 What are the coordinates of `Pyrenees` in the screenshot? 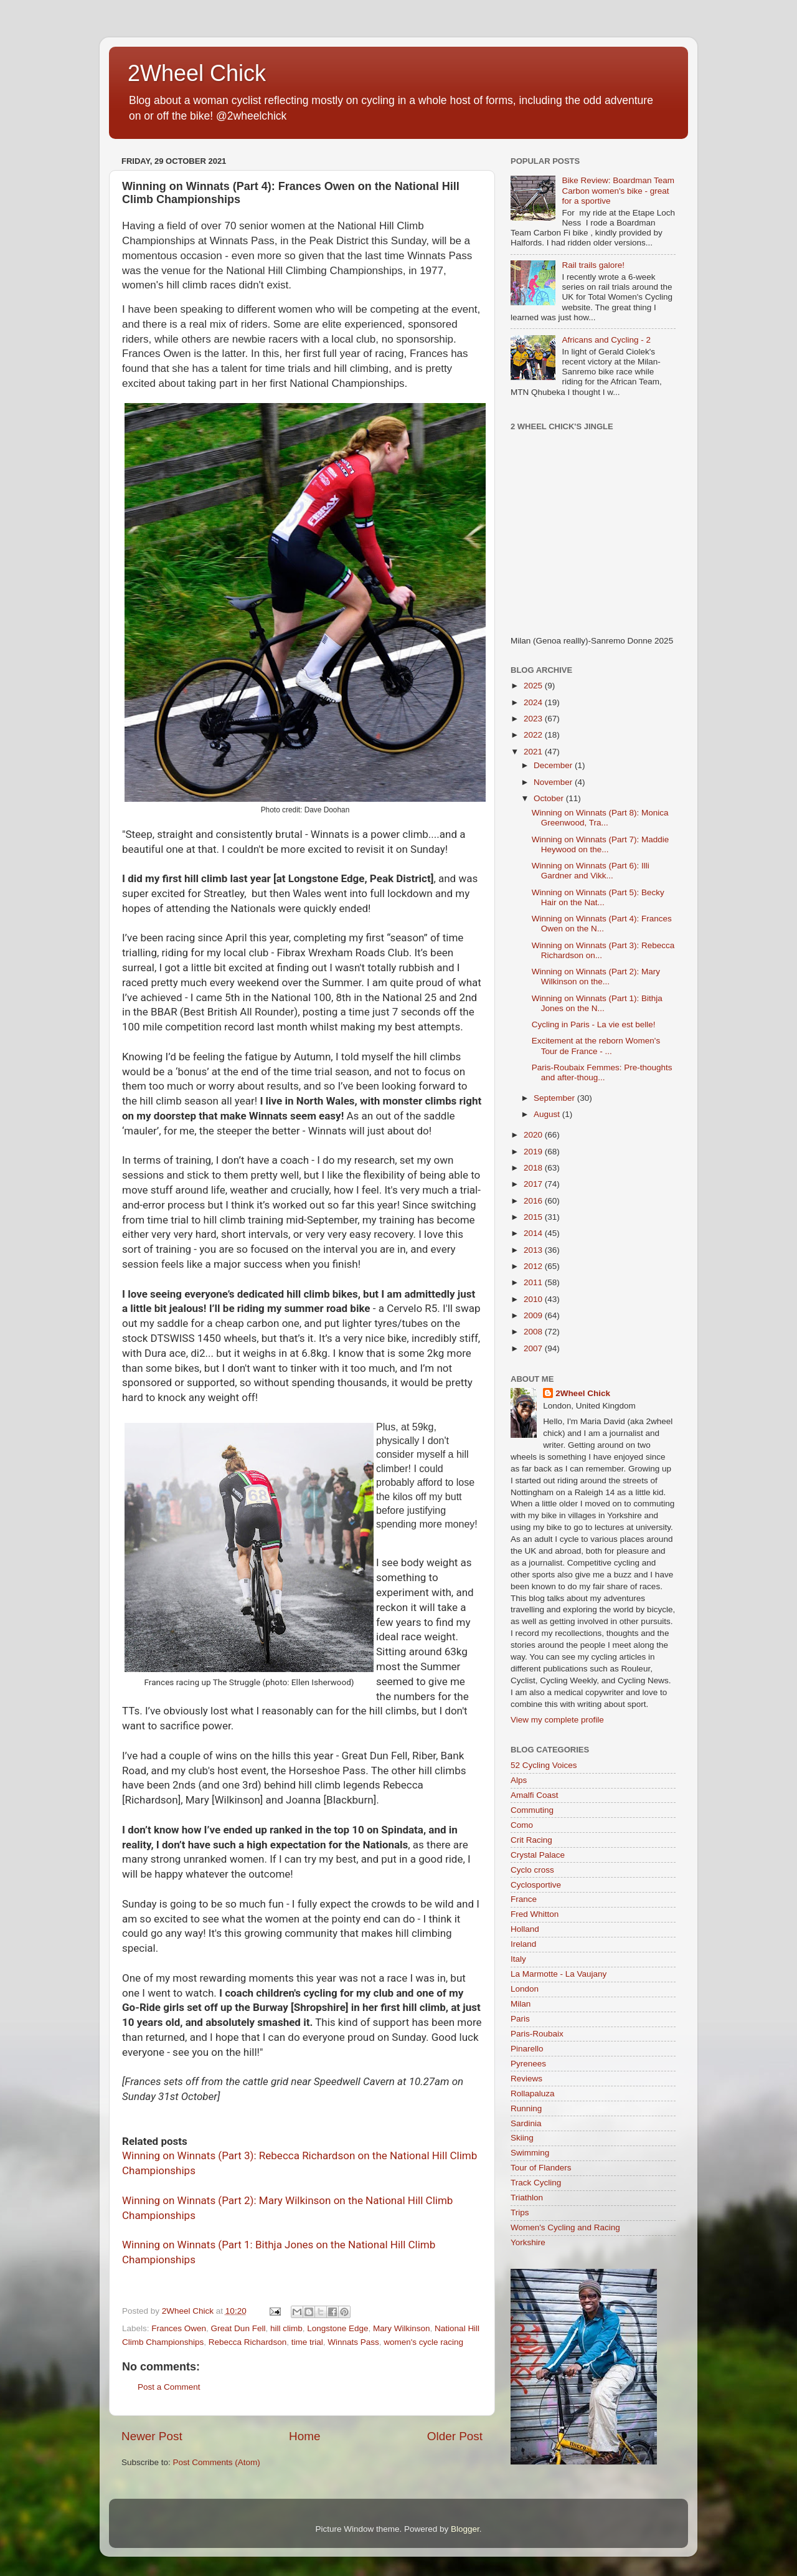 It's located at (528, 2063).